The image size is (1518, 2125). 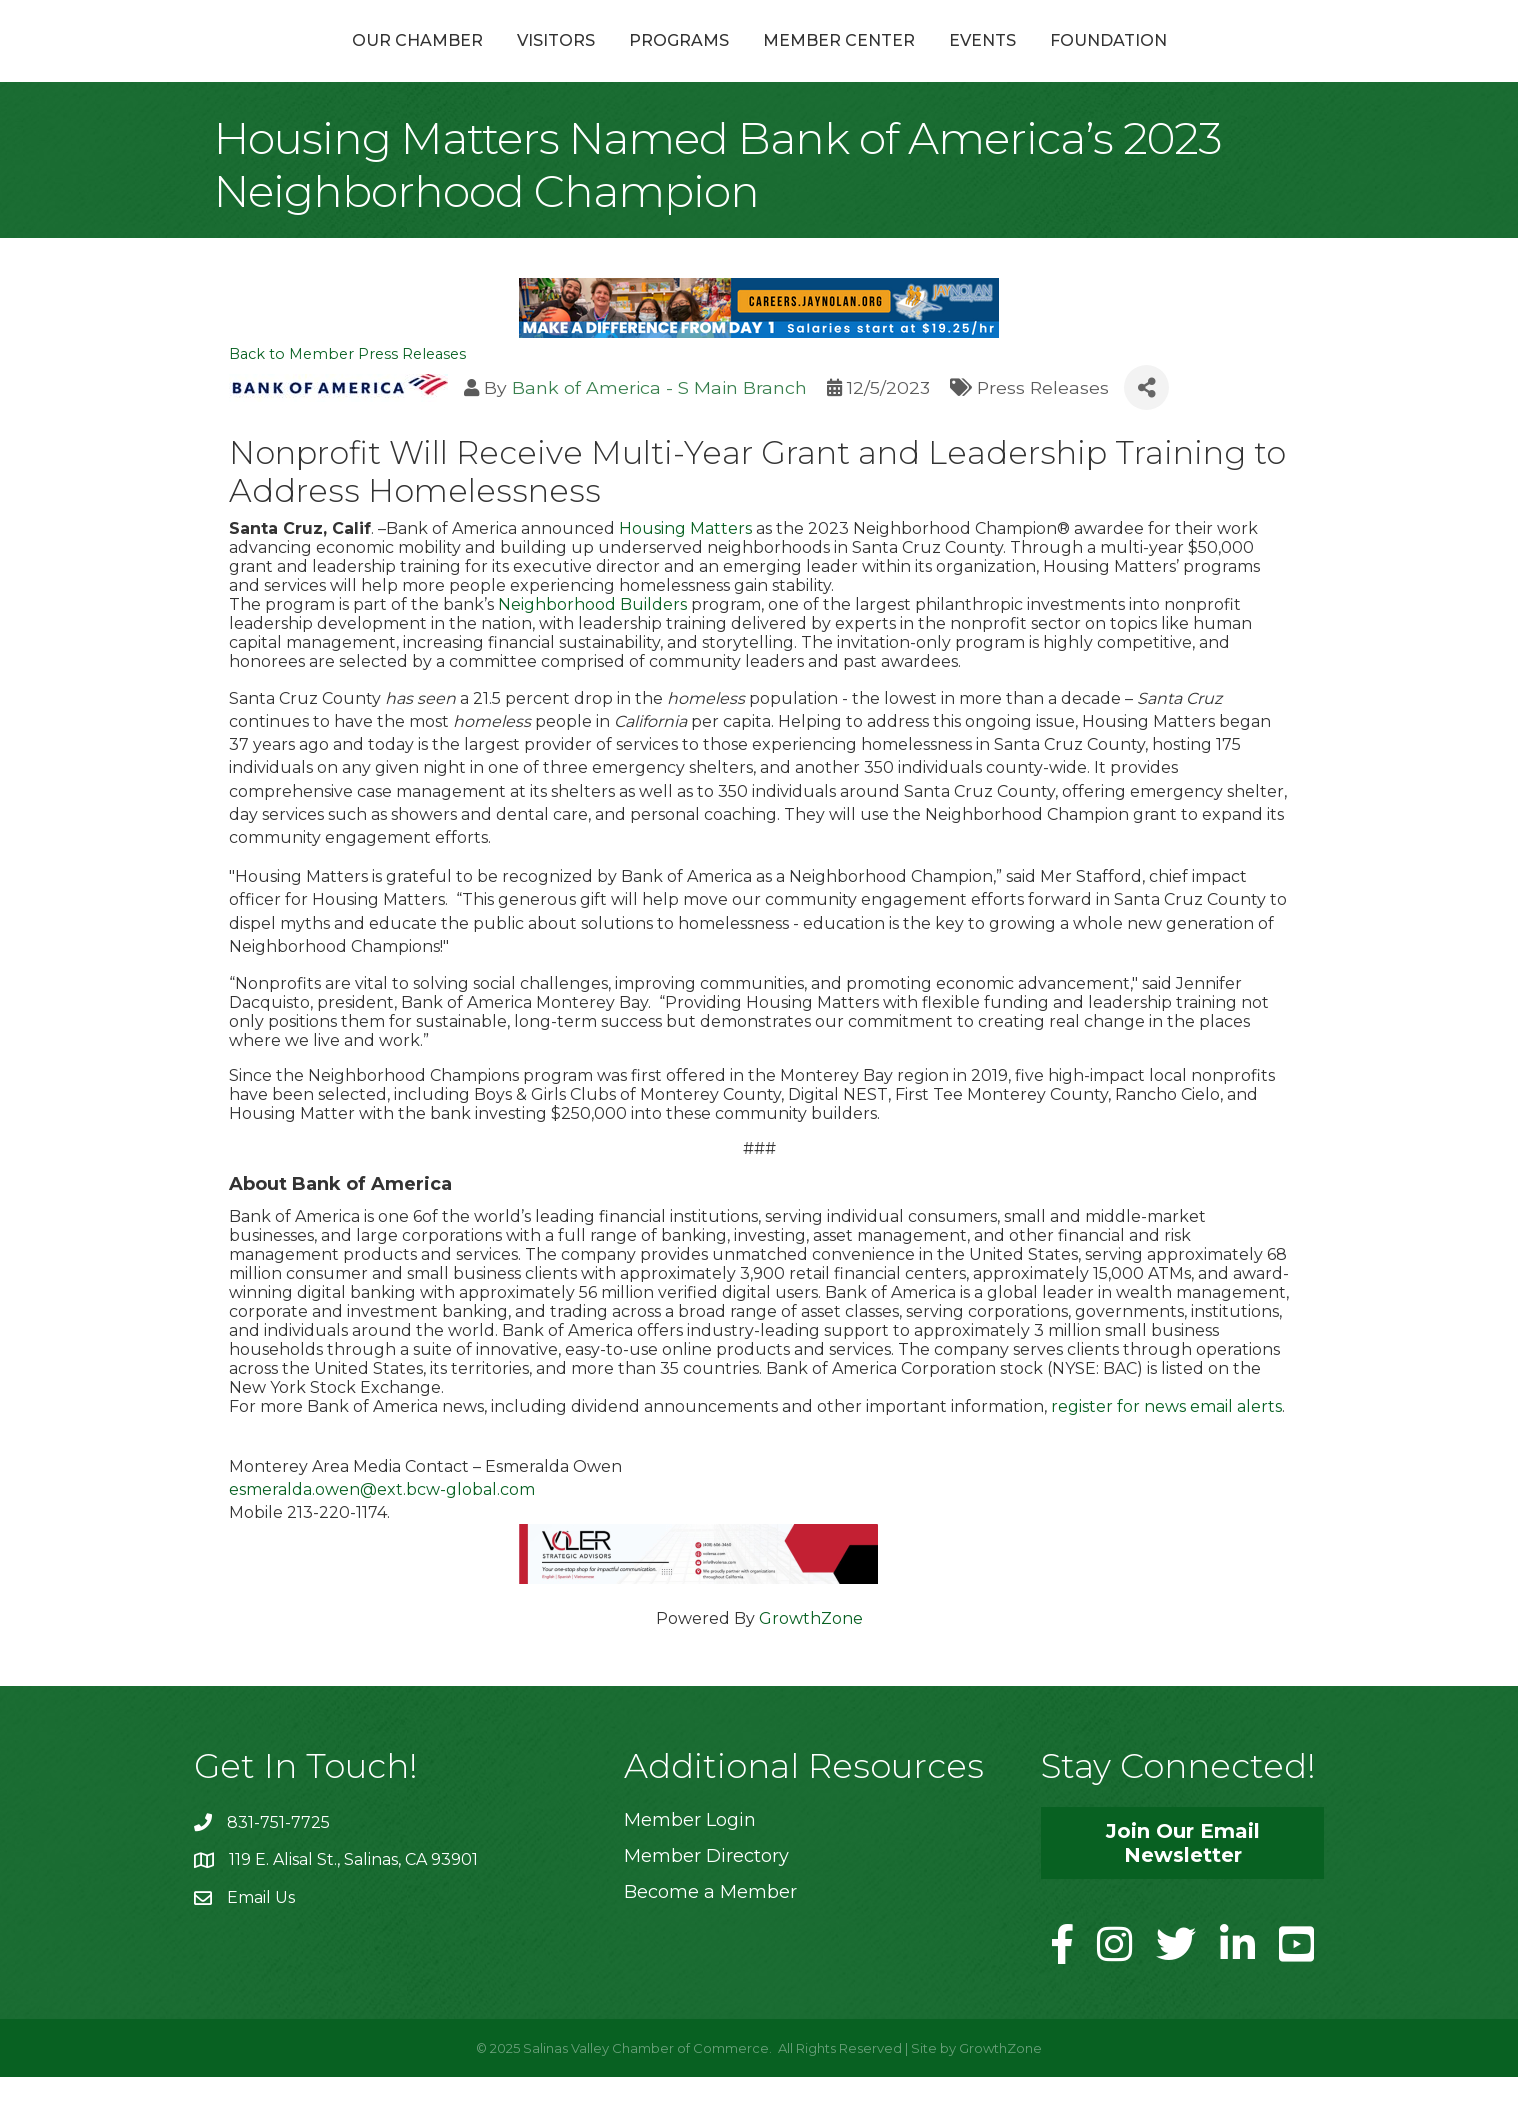 I want to click on [button], so click(x=1182, y=1890).